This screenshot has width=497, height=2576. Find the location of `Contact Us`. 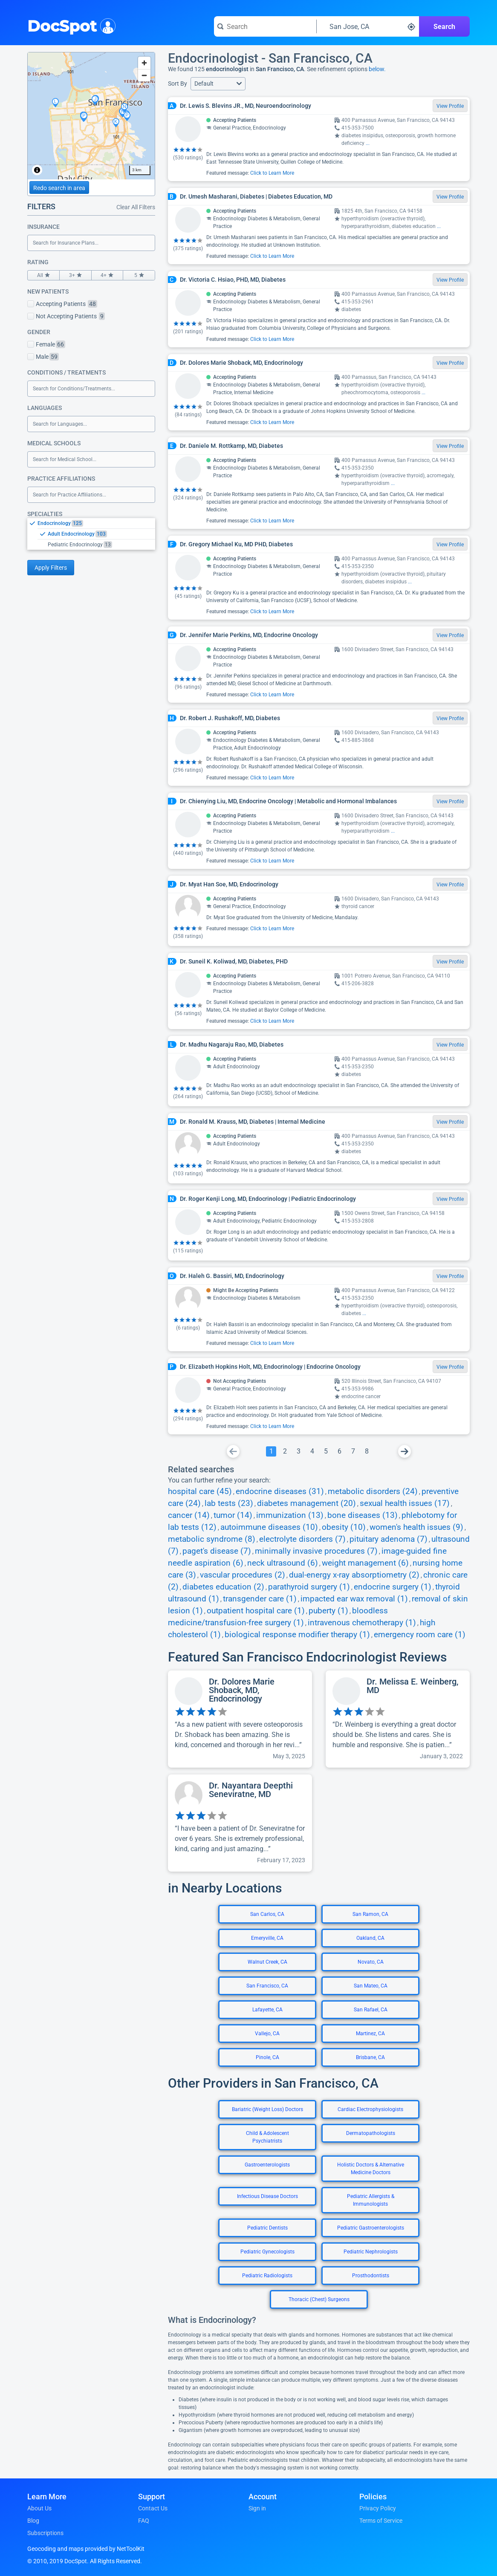

Contact Us is located at coordinates (153, 2508).